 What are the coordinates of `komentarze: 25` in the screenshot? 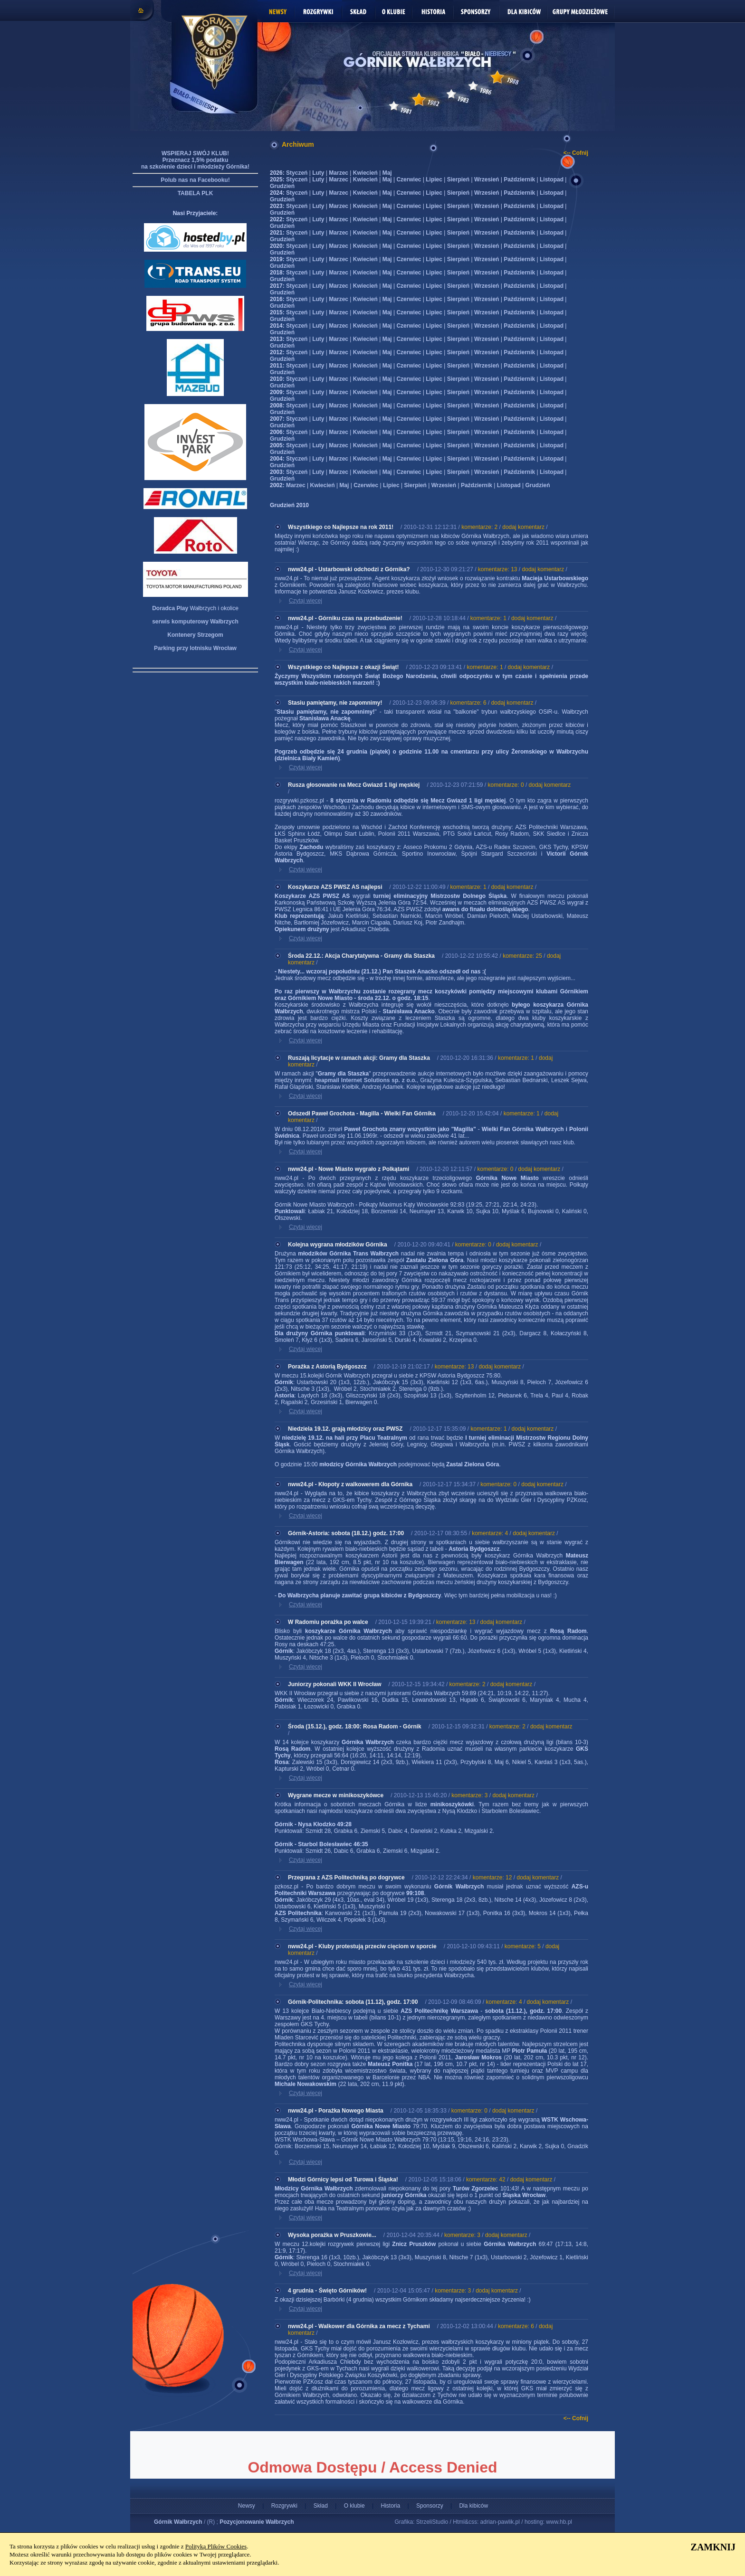 It's located at (522, 956).